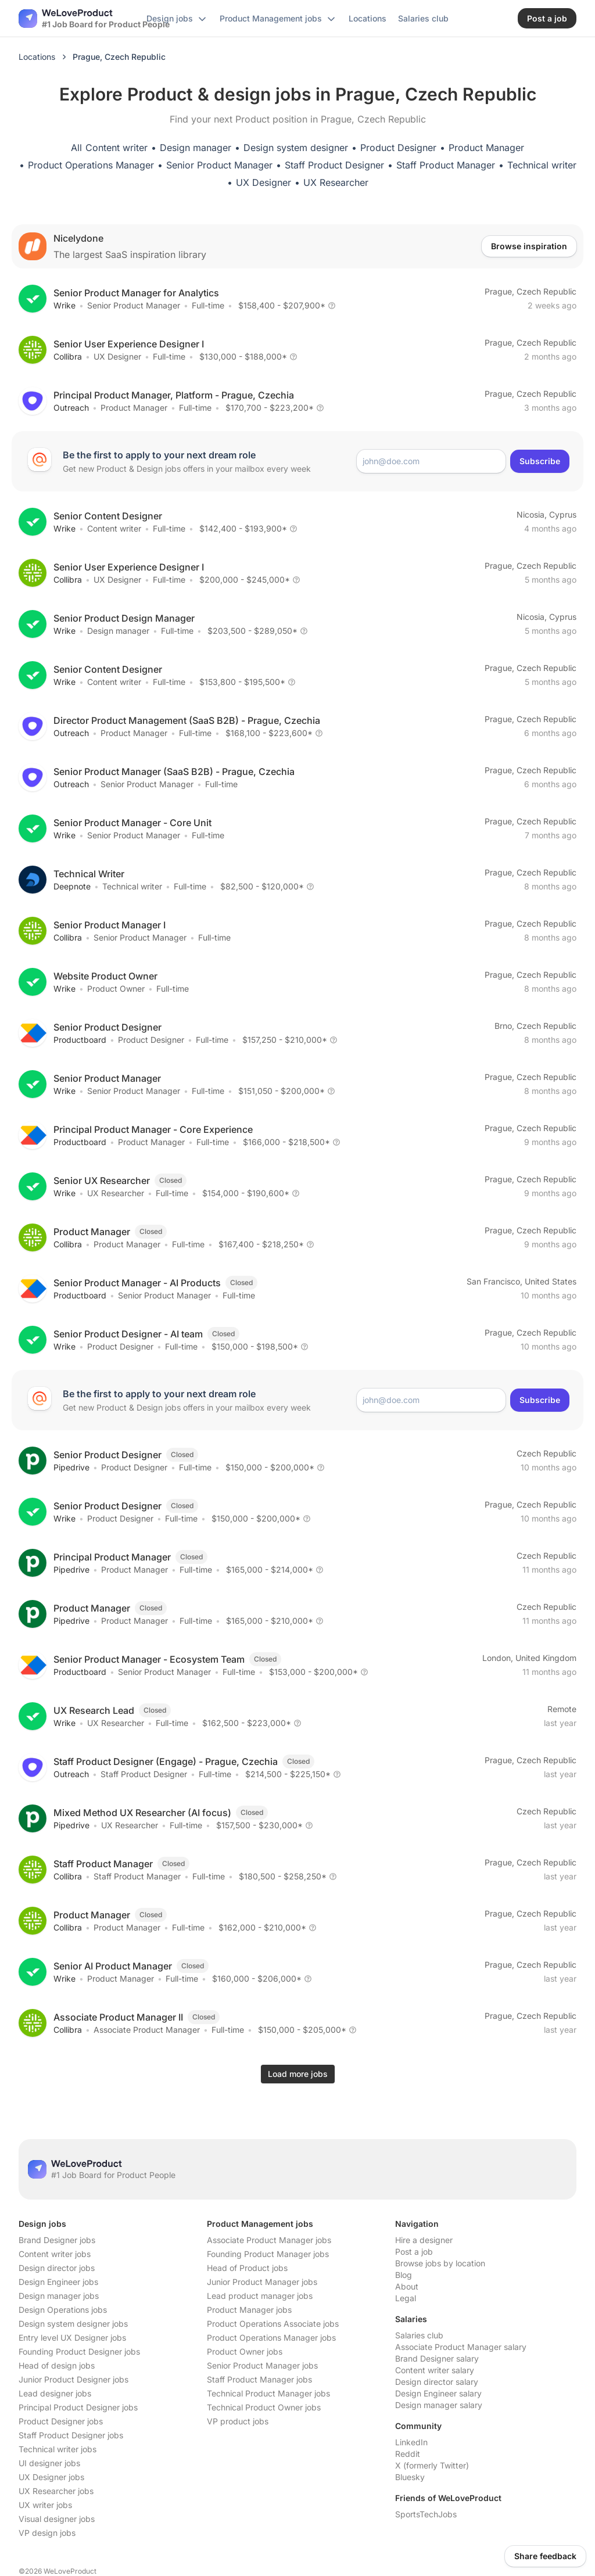 The image size is (595, 2576). I want to click on Lead product manager jobs, so click(260, 2296).